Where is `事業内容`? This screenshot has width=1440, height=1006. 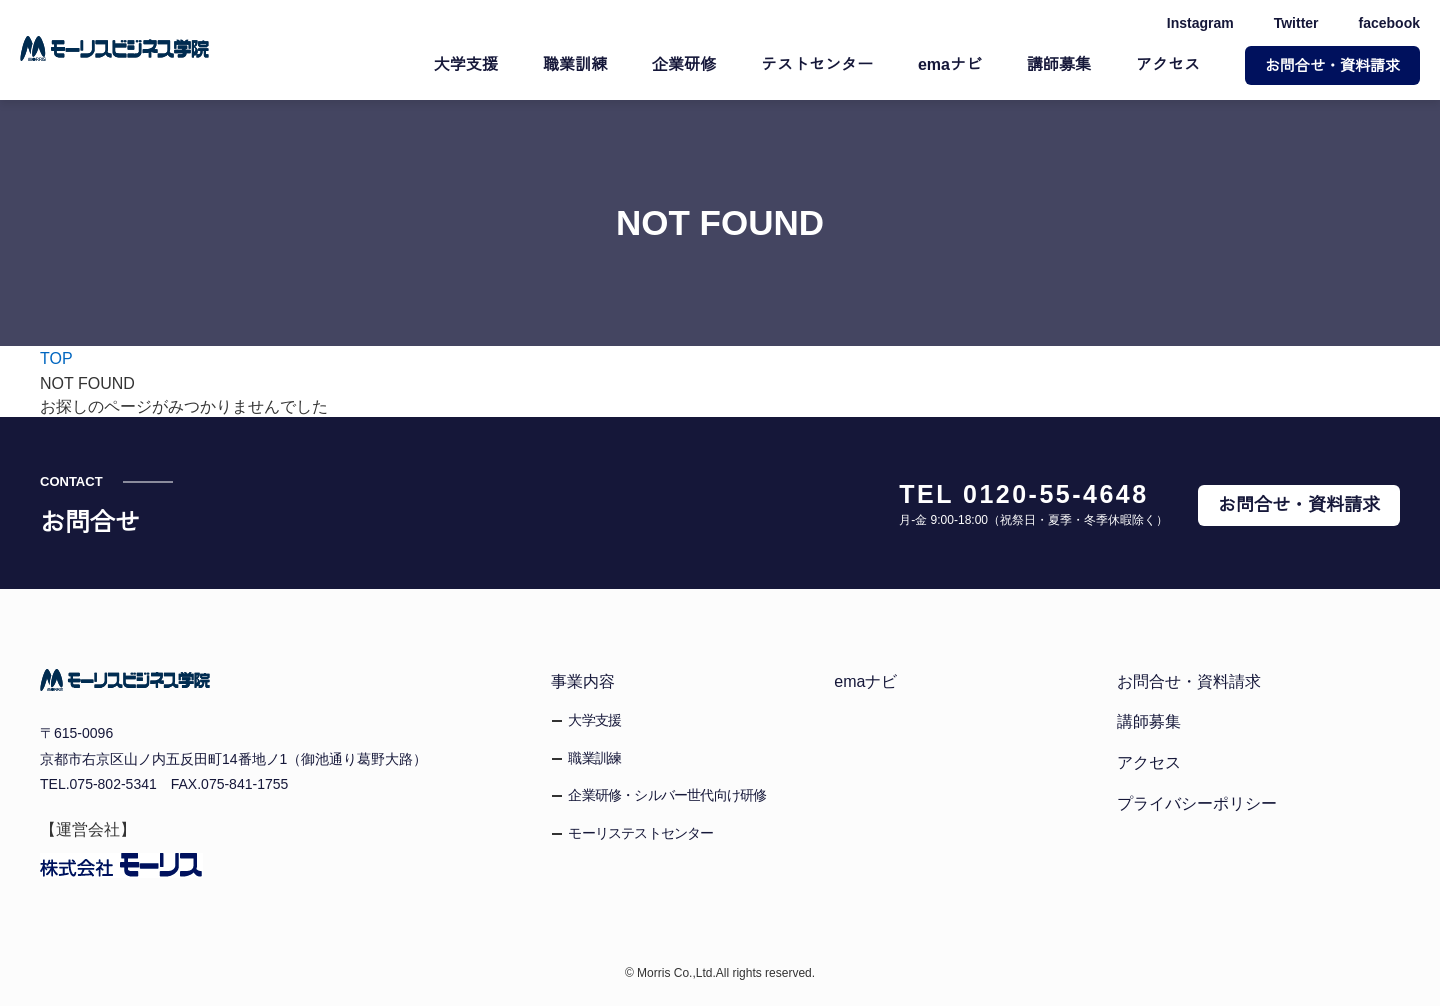
事業内容 is located at coordinates (583, 681).